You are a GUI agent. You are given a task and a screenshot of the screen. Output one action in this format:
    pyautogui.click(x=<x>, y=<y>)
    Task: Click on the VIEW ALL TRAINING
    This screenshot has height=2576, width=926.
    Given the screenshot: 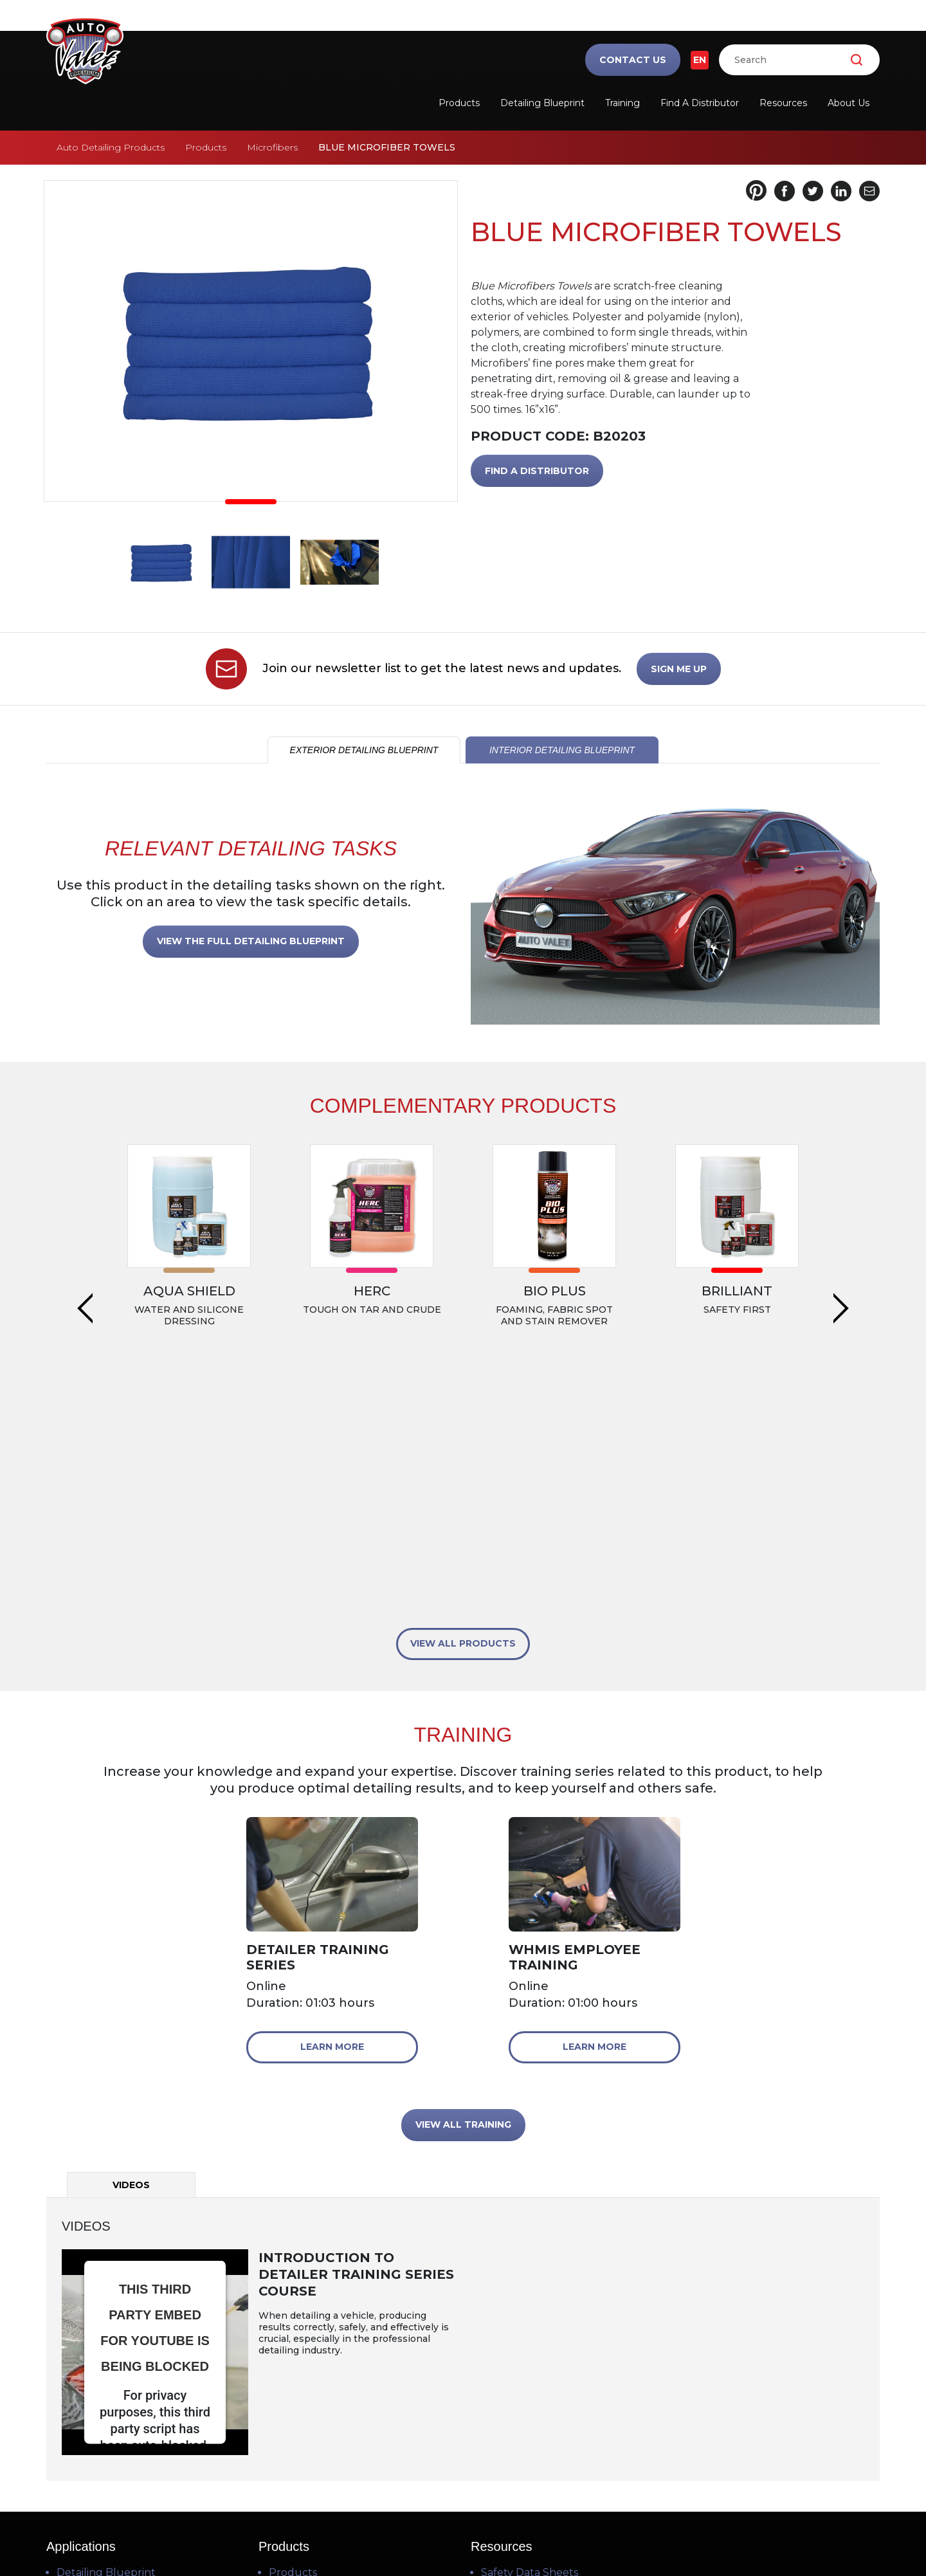 What is the action you would take?
    pyautogui.click(x=463, y=1885)
    